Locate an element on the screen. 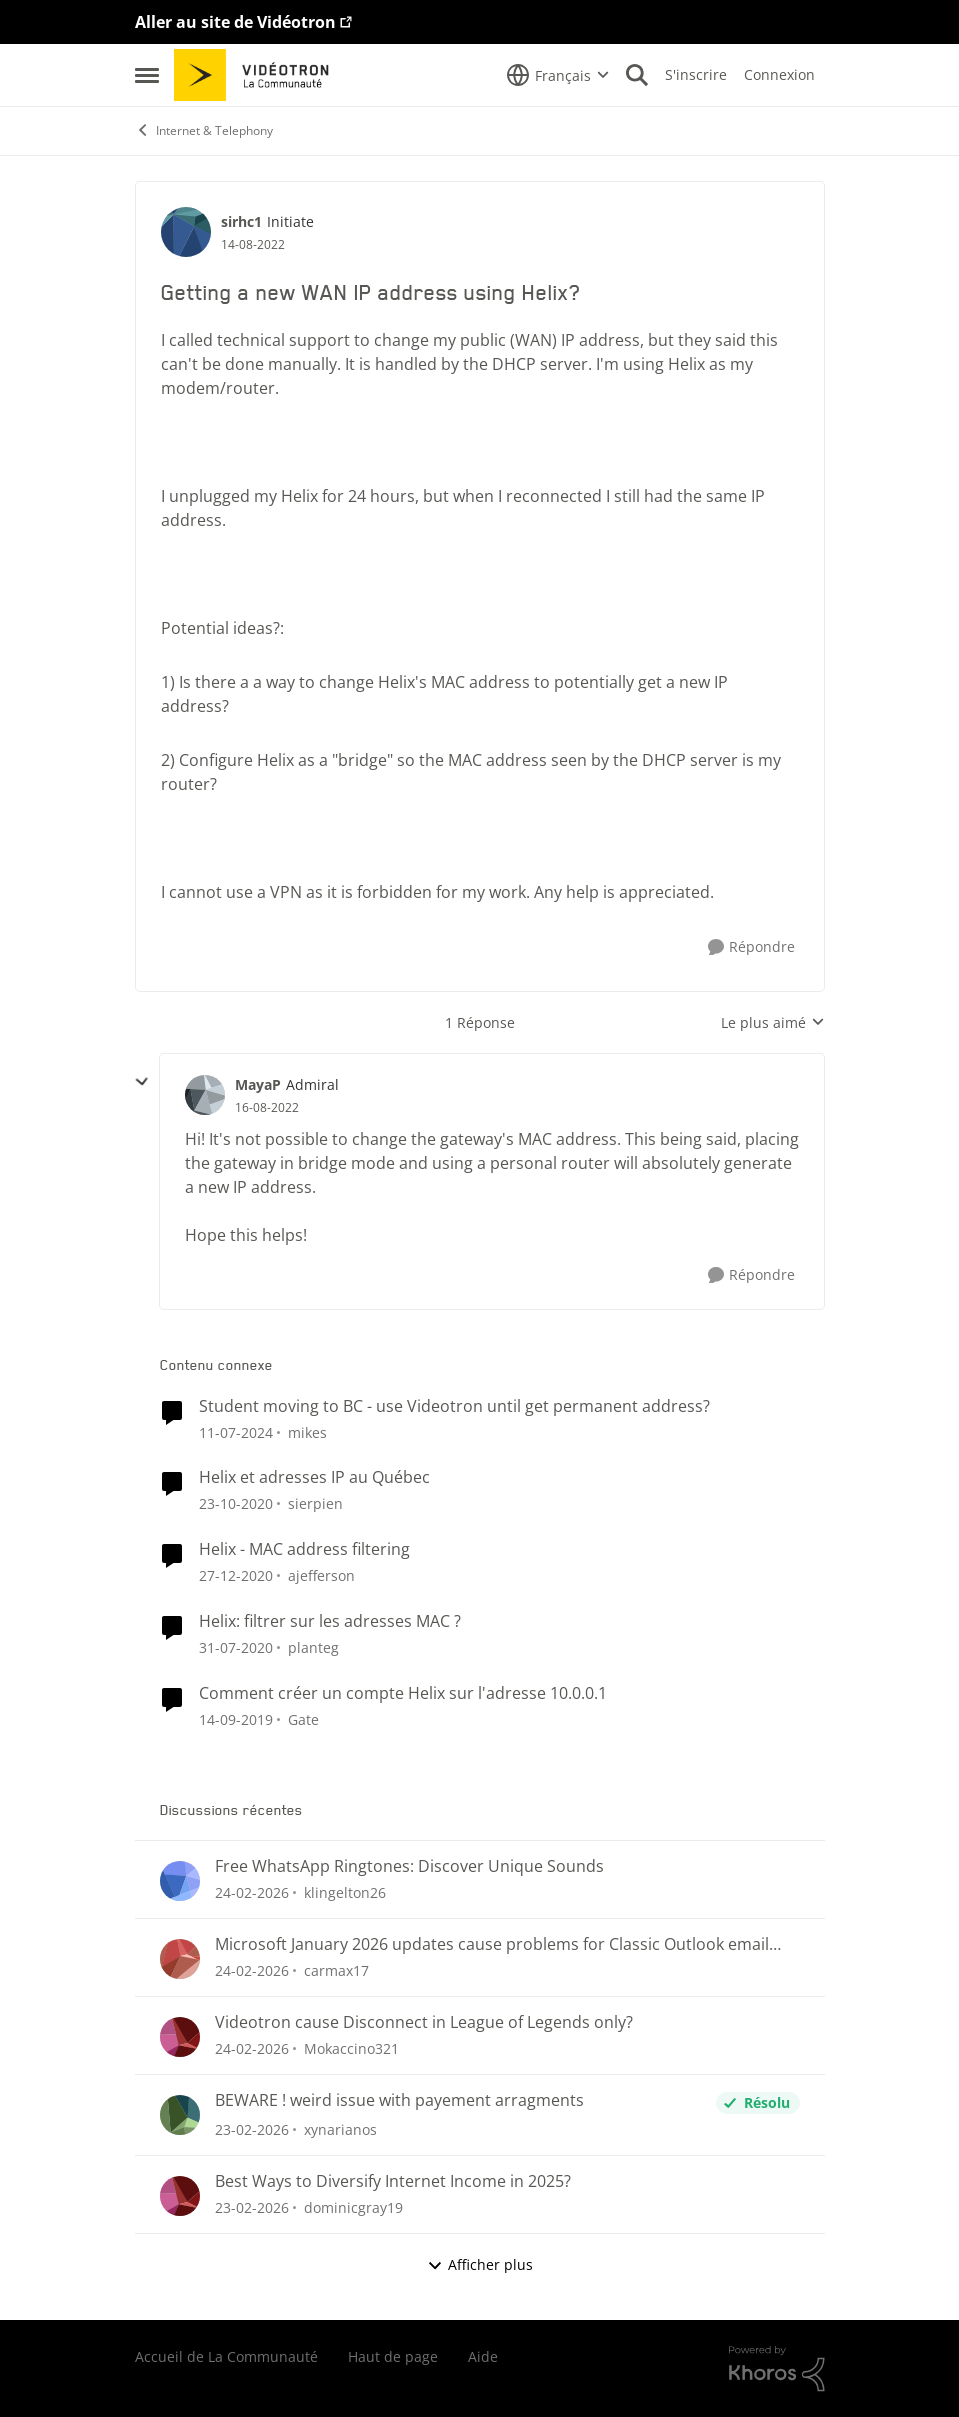 The image size is (959, 2417). Comment créer un compte Helix sur l'adresse 10.0.0.1 is located at coordinates (403, 1693).